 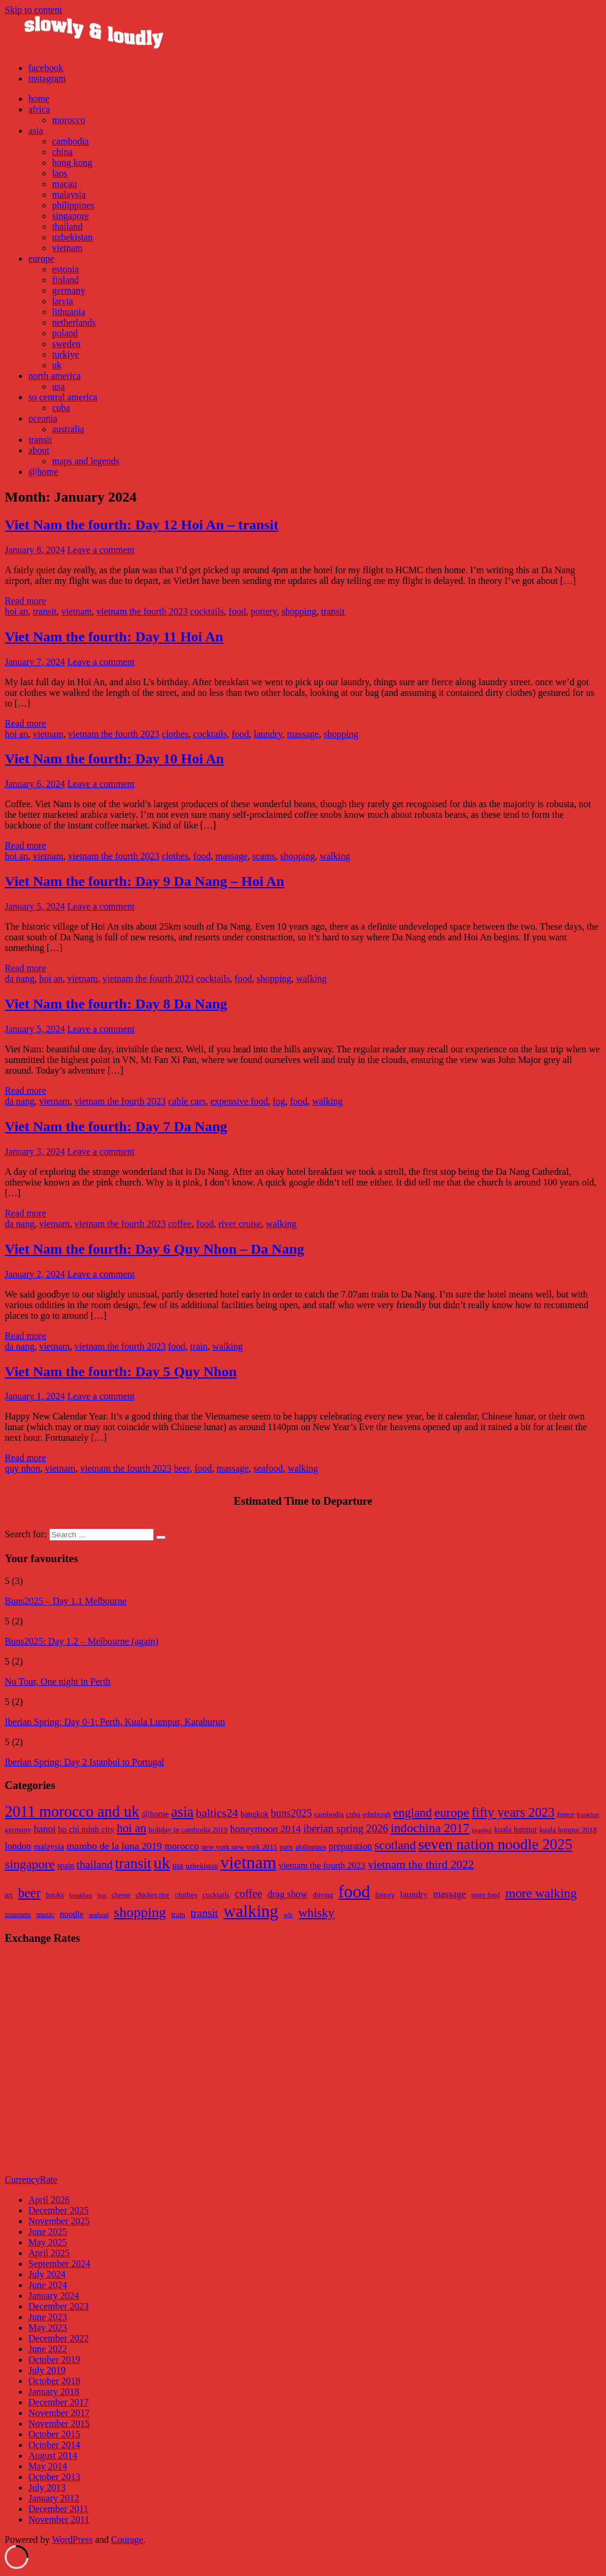 I want to click on london [london (13 items)], so click(x=18, y=1846).